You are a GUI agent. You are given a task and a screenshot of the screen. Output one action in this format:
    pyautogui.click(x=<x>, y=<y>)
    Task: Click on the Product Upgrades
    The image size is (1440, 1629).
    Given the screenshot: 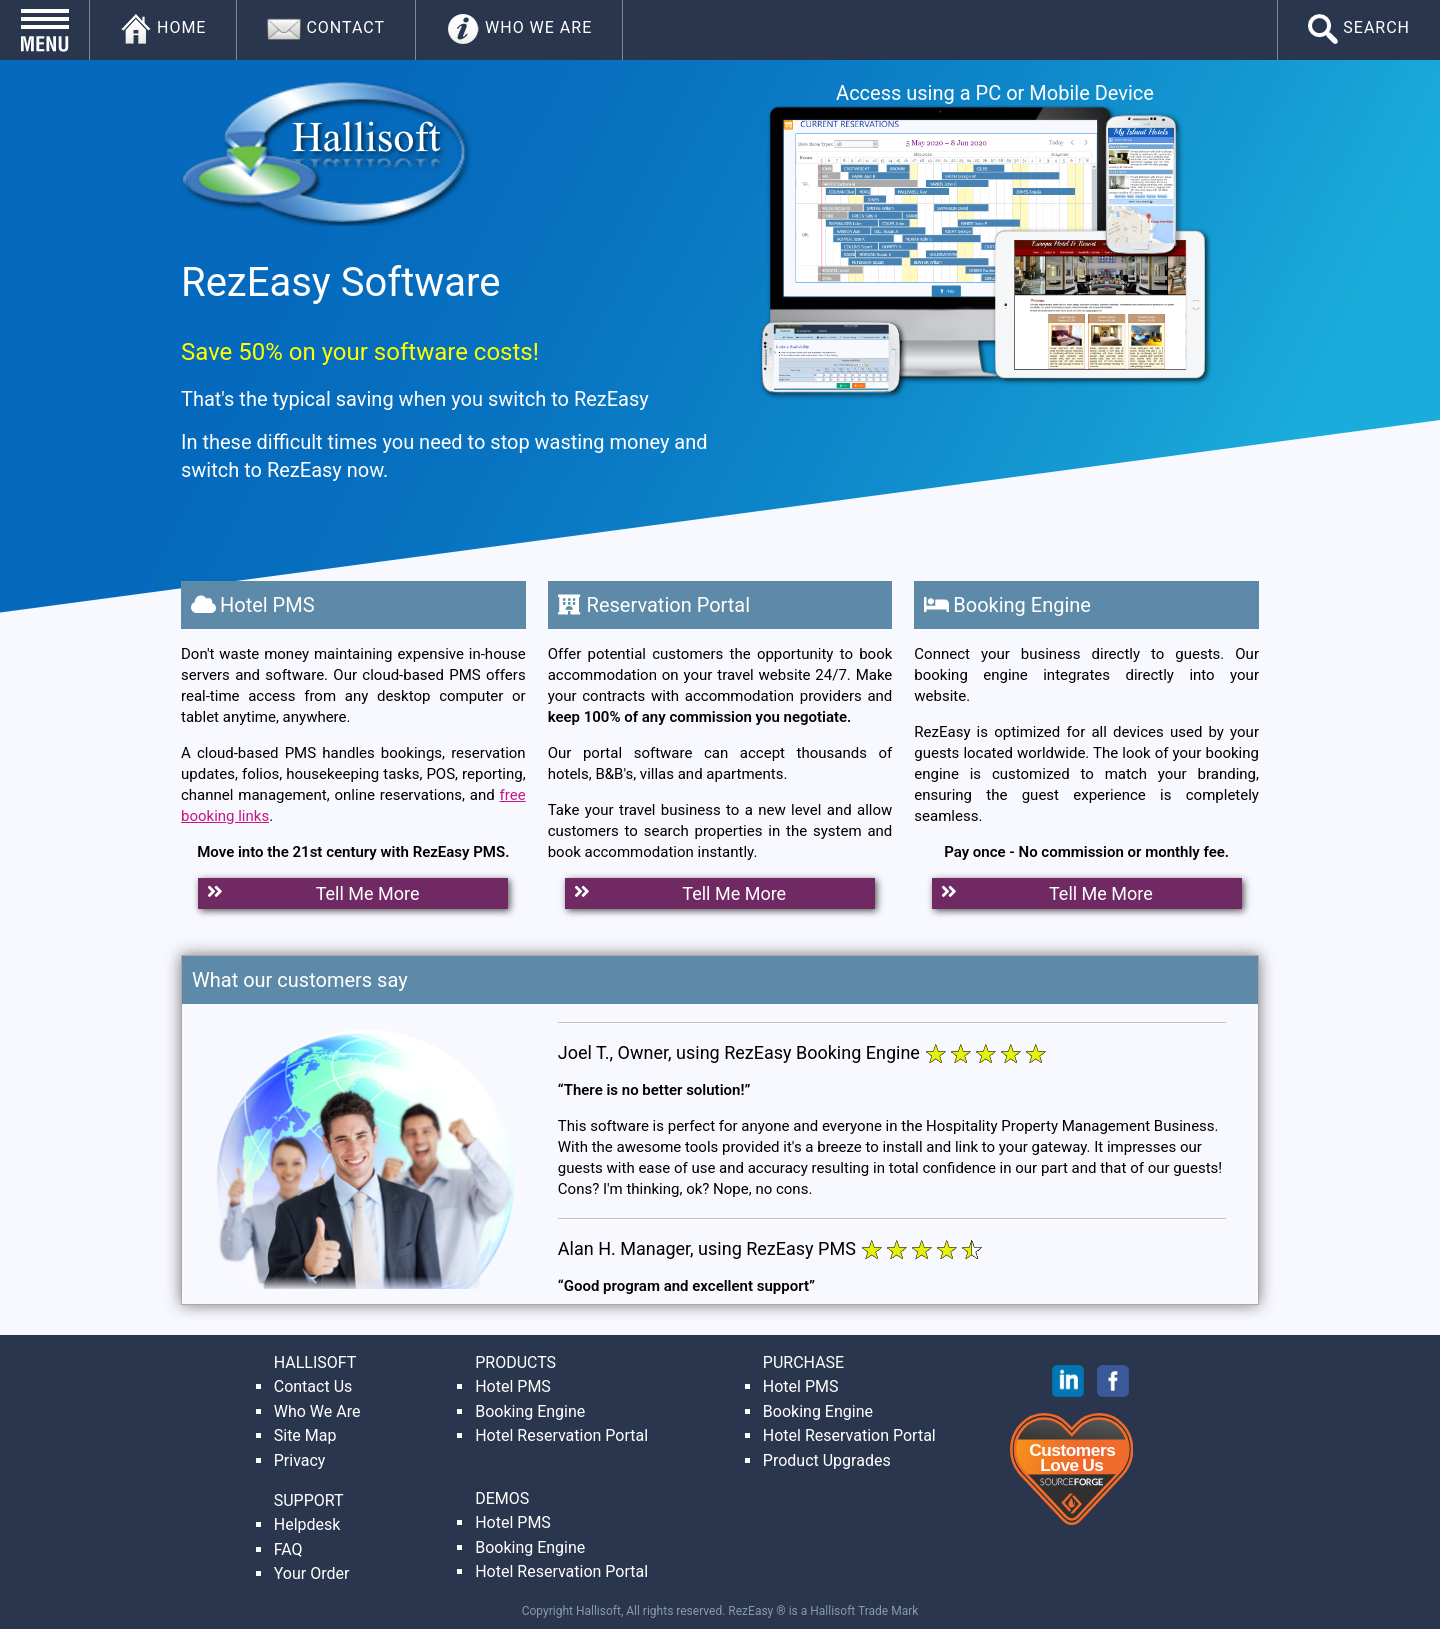 What is the action you would take?
    pyautogui.click(x=827, y=1460)
    